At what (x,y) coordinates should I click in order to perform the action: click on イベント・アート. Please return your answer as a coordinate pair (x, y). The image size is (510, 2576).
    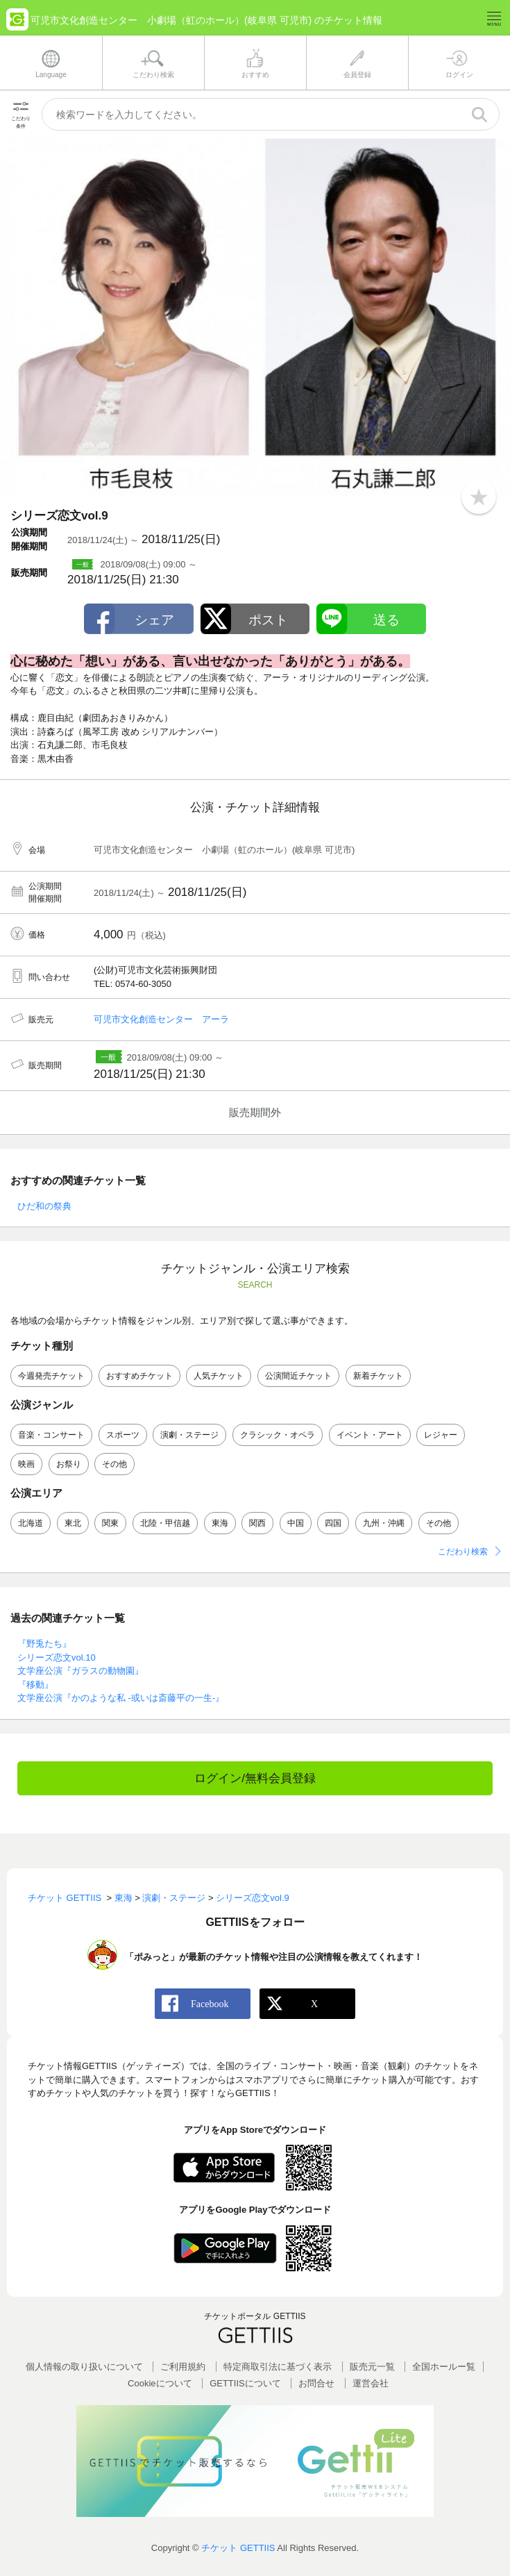
    Looking at the image, I should click on (370, 1435).